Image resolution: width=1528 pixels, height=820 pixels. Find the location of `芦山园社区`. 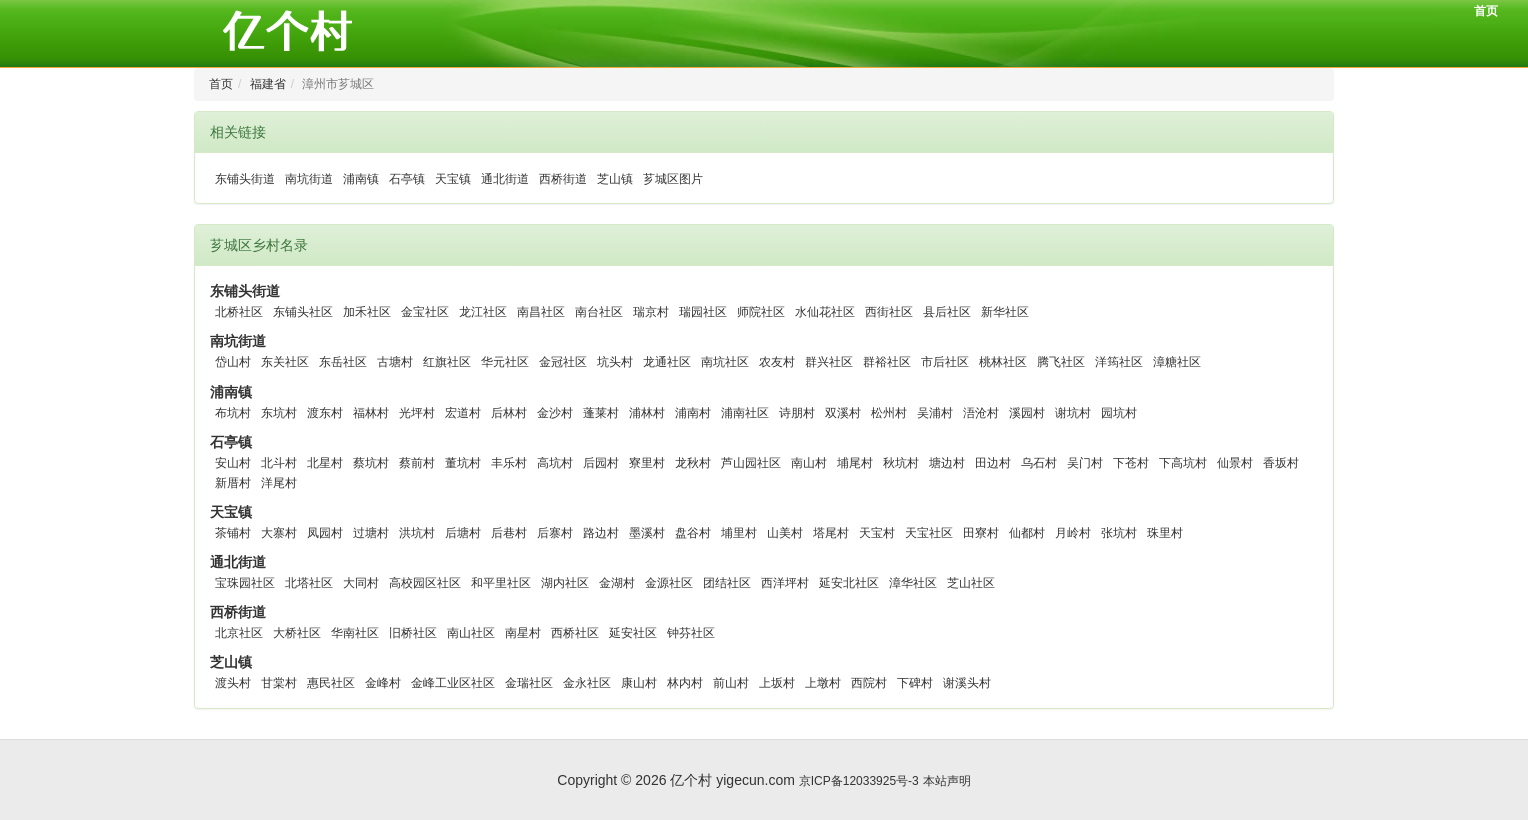

芦山园社区 is located at coordinates (751, 463).